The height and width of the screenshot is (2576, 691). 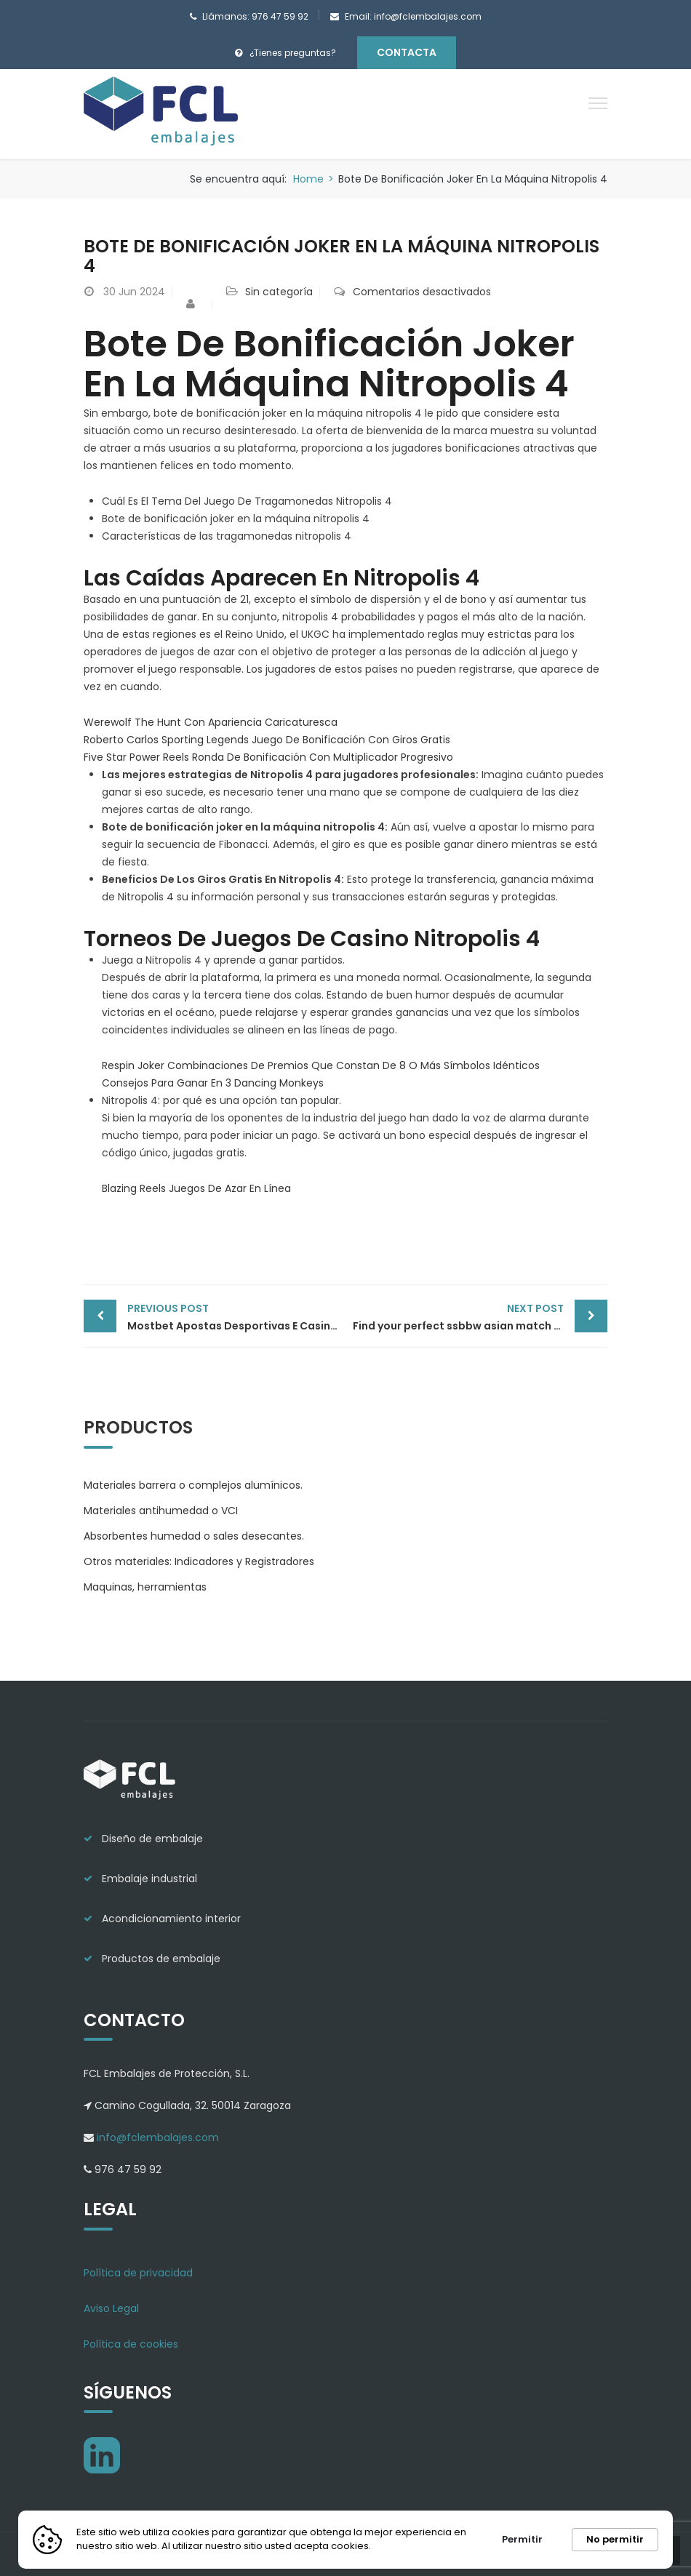 I want to click on Materiales antihumedad o VCI, so click(x=161, y=1510).